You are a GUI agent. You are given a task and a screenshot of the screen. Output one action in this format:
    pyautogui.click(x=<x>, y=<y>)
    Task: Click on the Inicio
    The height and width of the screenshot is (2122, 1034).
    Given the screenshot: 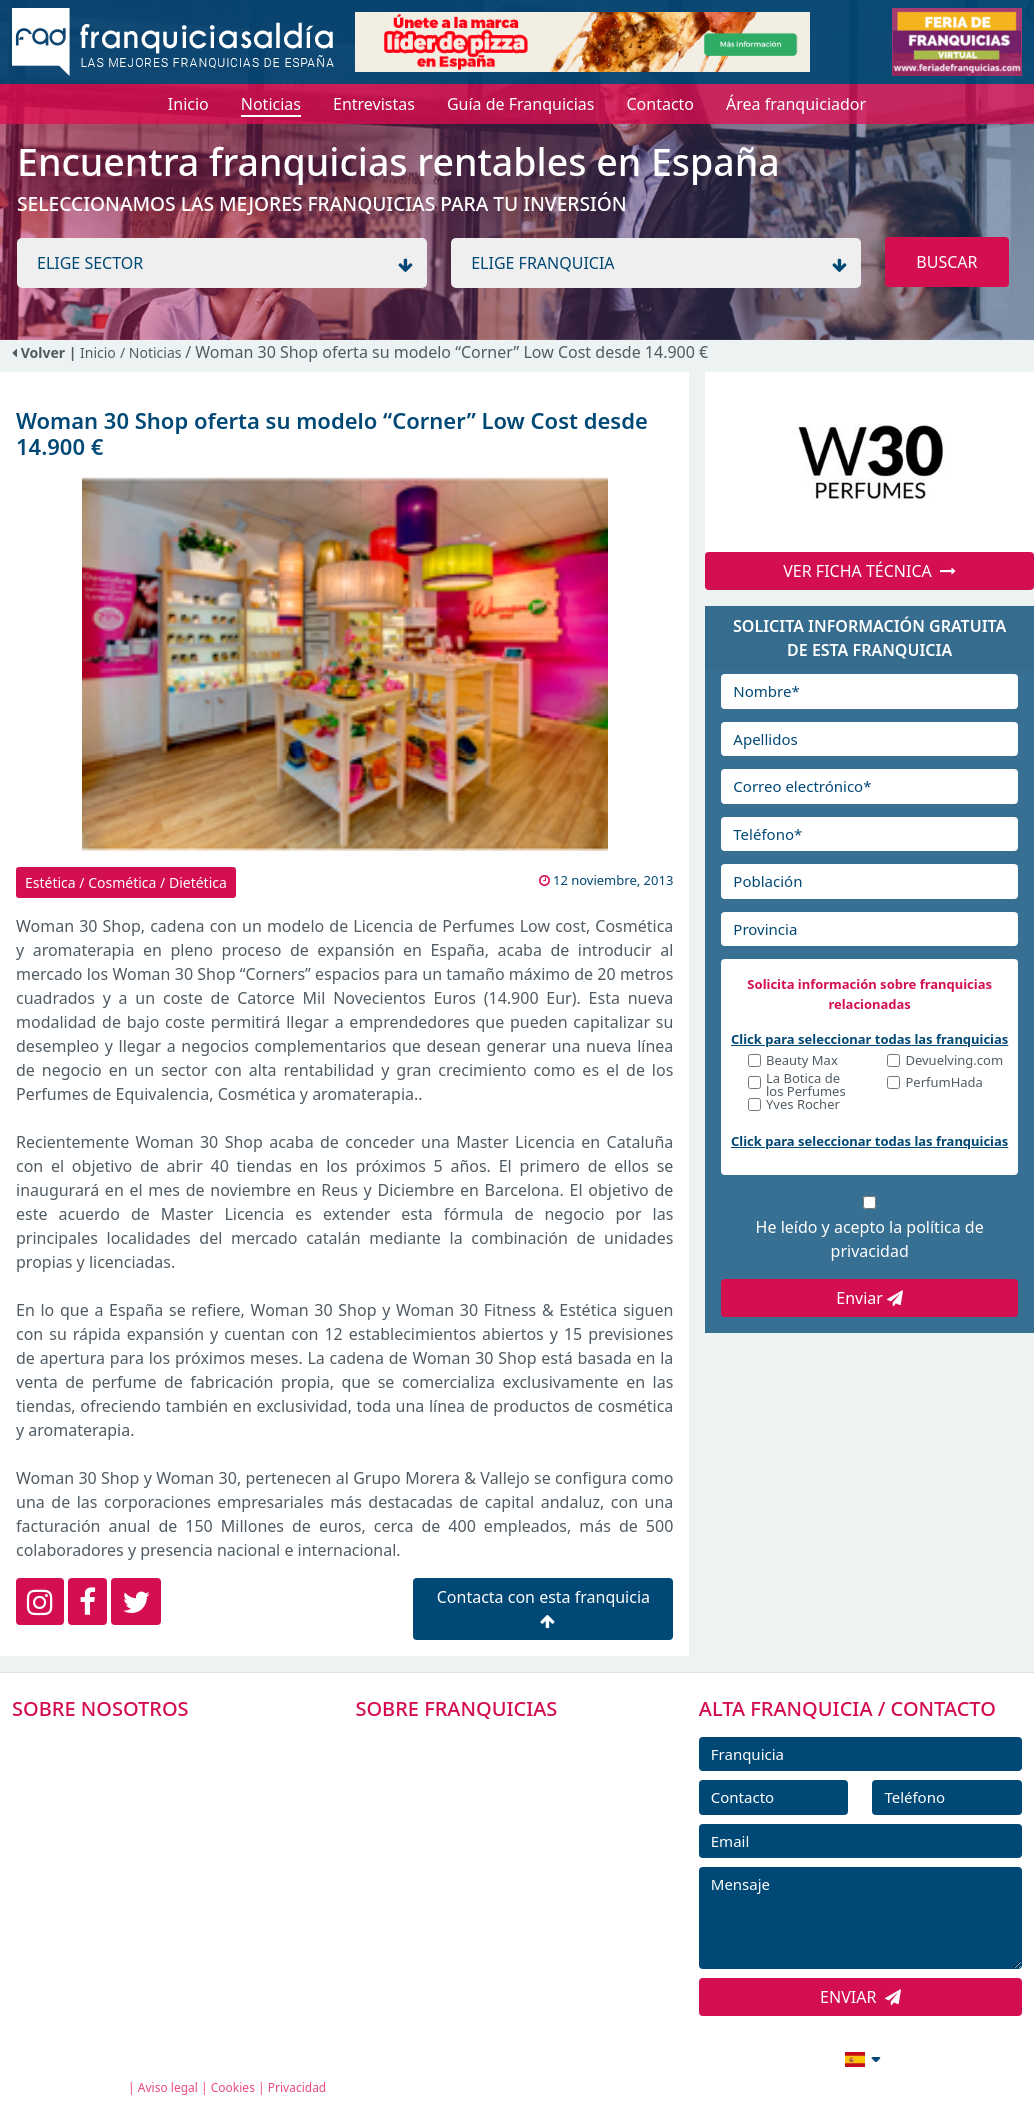 What is the action you would take?
    pyautogui.click(x=98, y=352)
    